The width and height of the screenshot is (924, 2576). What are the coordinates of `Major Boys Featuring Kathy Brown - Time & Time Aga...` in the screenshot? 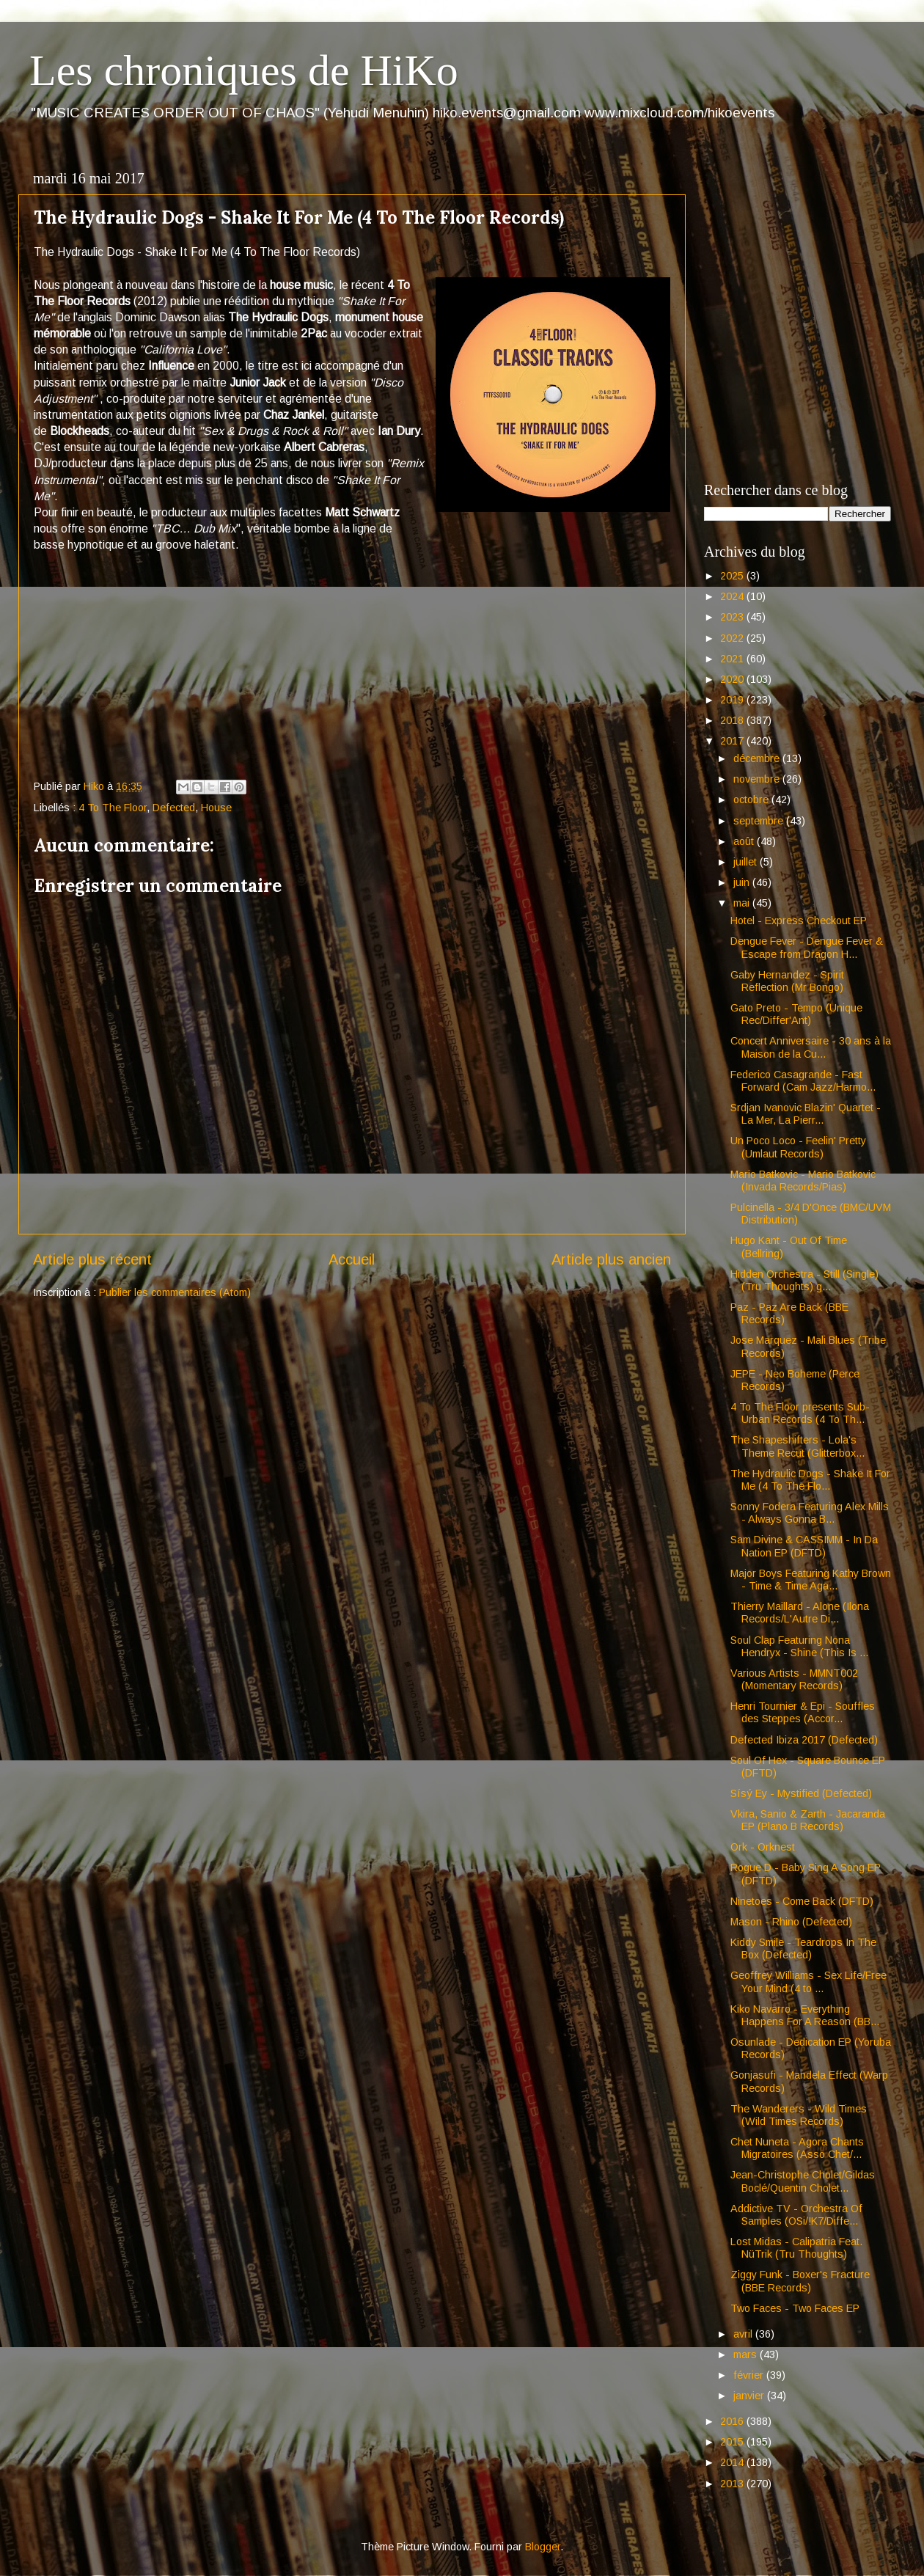 It's located at (810, 1579).